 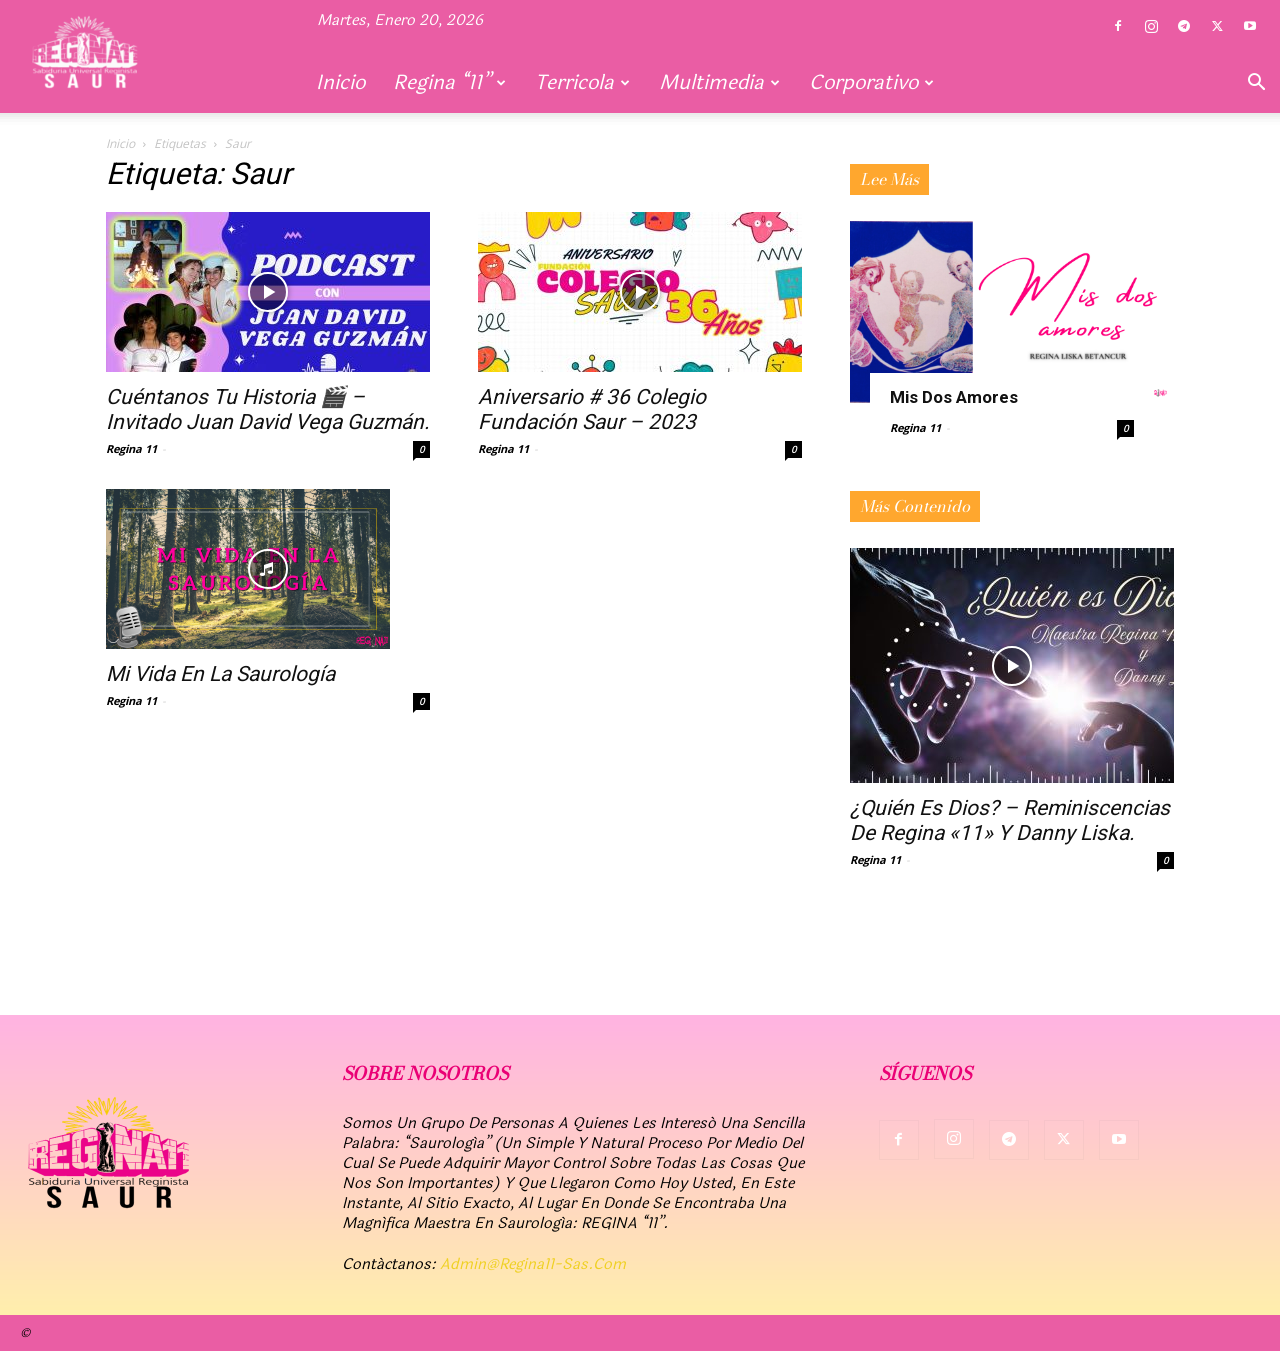 What do you see at coordinates (131, 448) in the screenshot?
I see `Regina 11` at bounding box center [131, 448].